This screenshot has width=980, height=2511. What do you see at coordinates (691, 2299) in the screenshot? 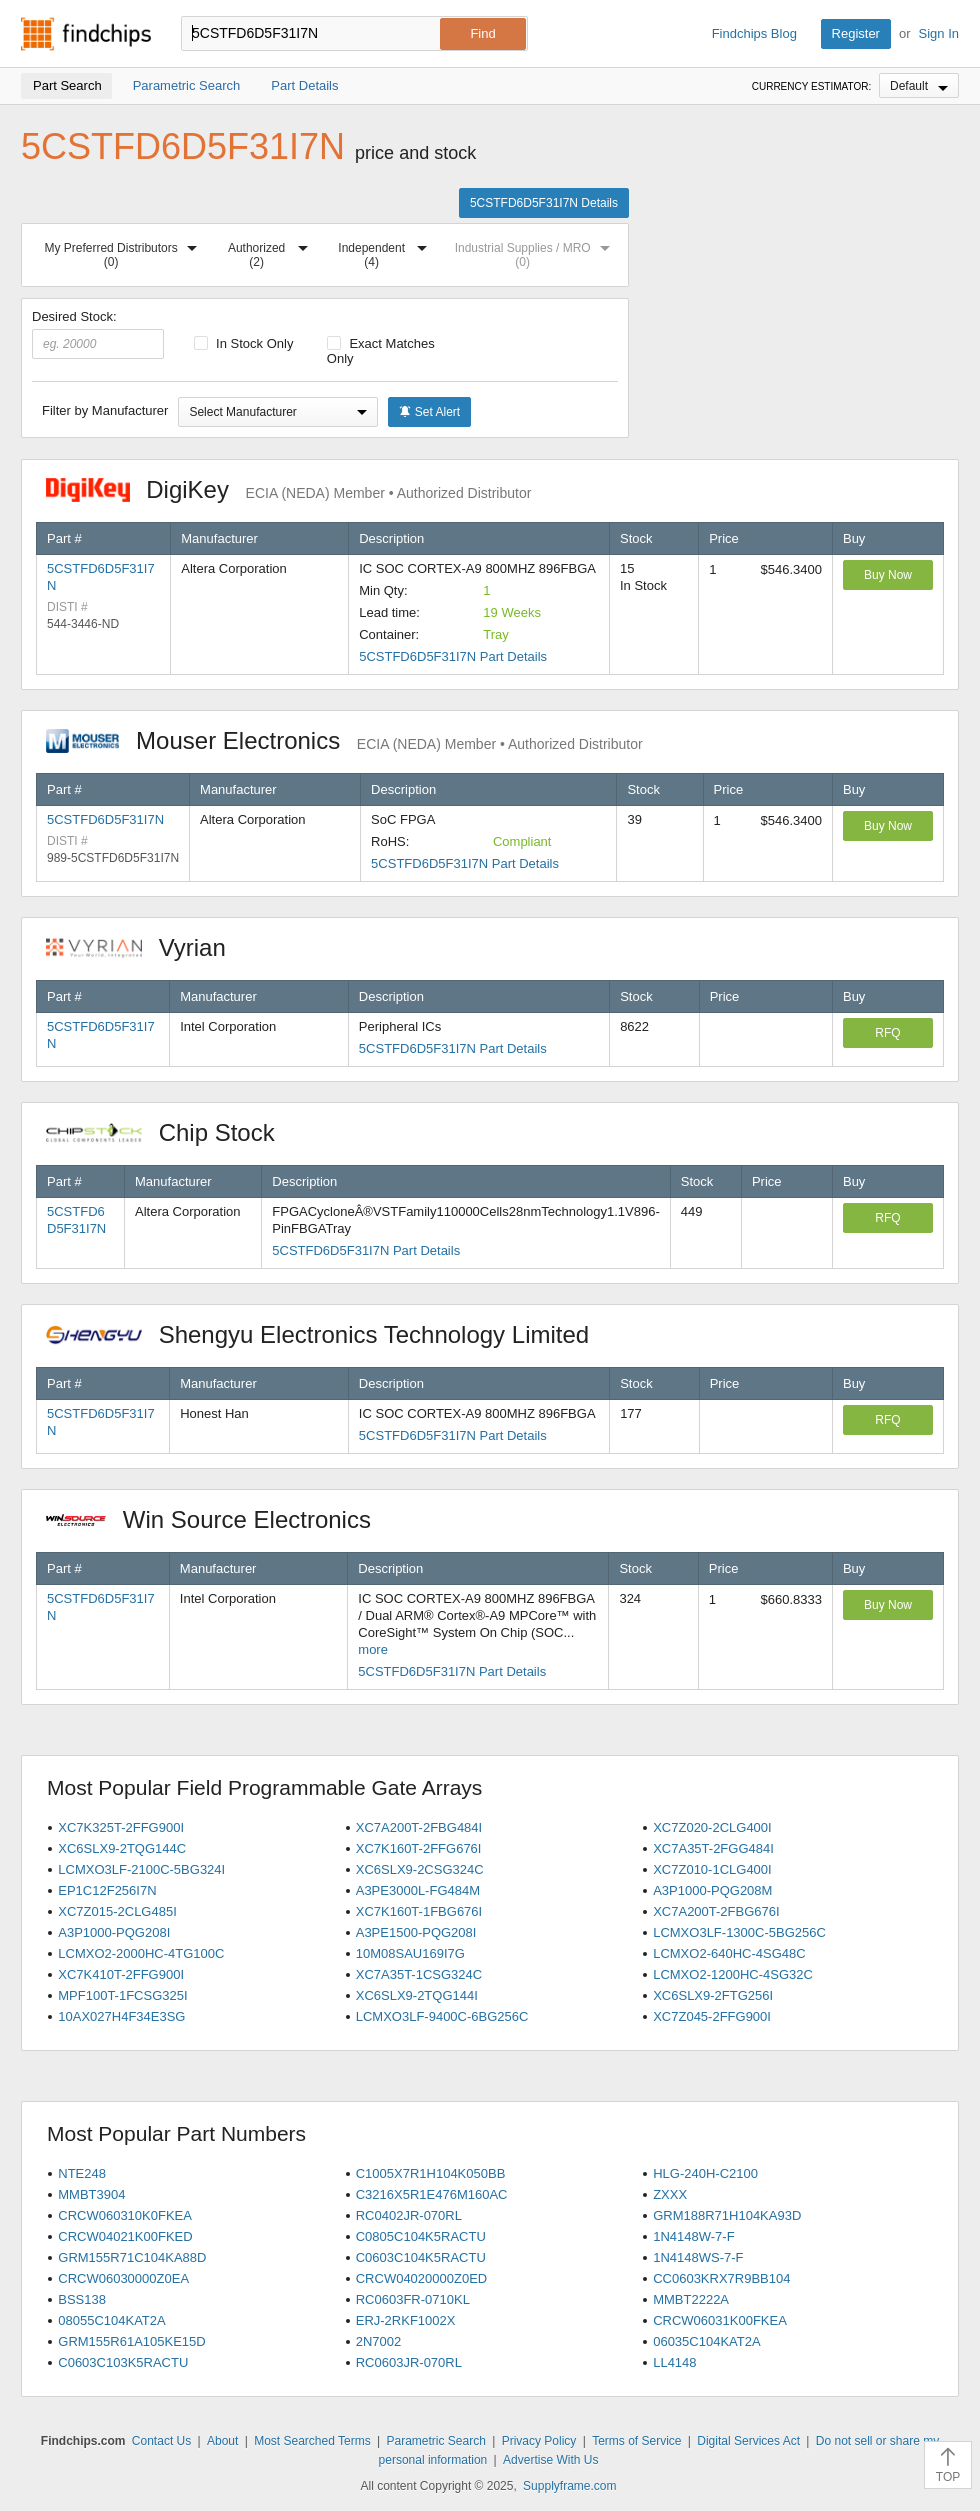
I see `MMBT2222A` at bounding box center [691, 2299].